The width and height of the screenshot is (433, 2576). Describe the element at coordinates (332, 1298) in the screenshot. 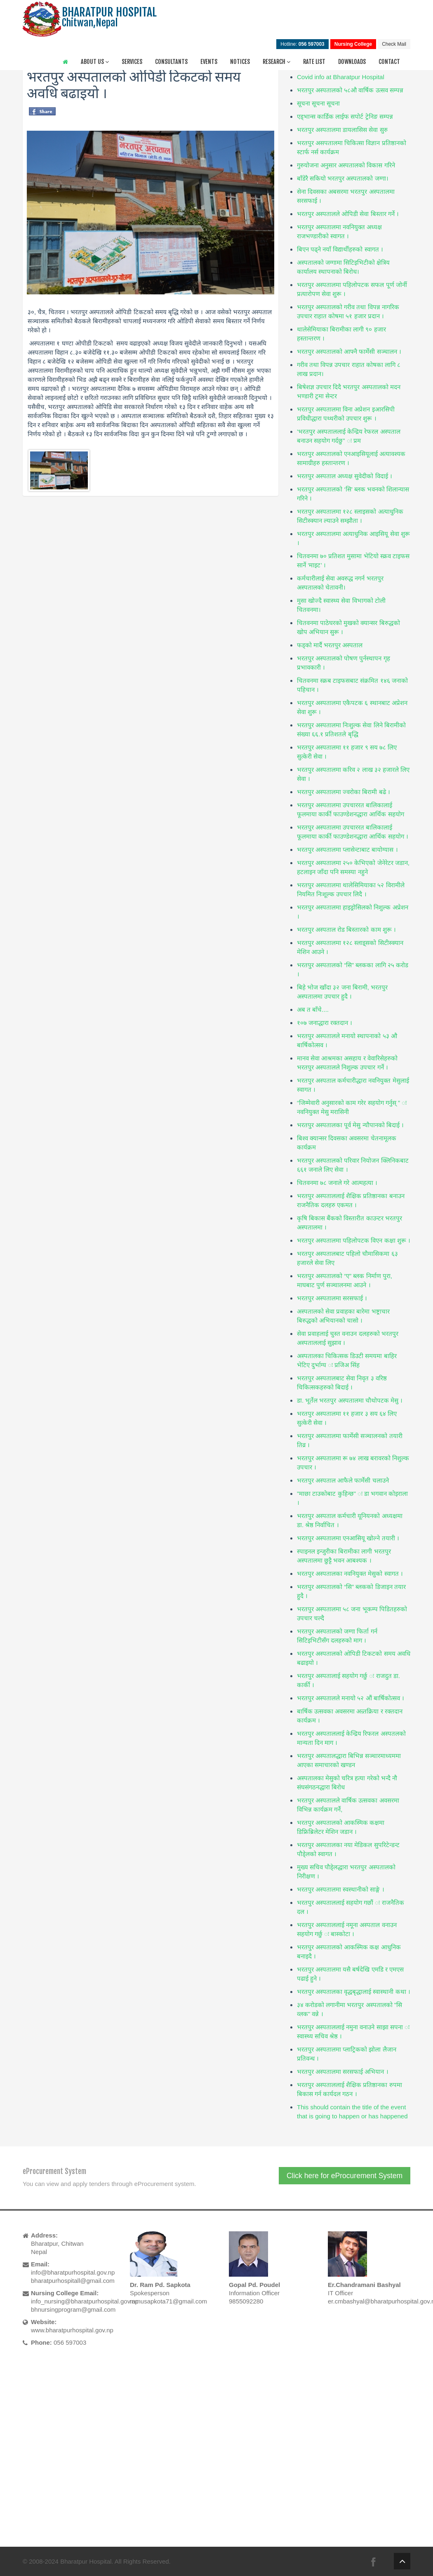

I see `भरतपुर अस्पतालमा सरसफाई ।` at that location.